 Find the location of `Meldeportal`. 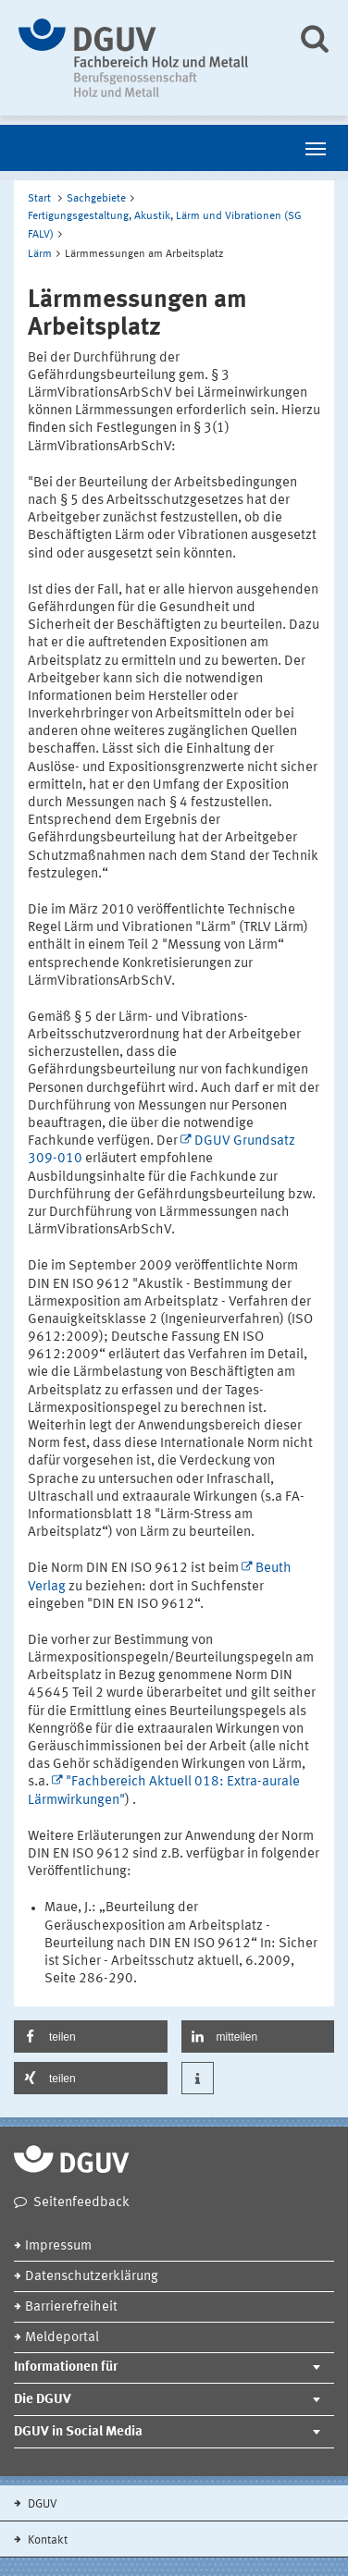

Meldeportal is located at coordinates (62, 2338).